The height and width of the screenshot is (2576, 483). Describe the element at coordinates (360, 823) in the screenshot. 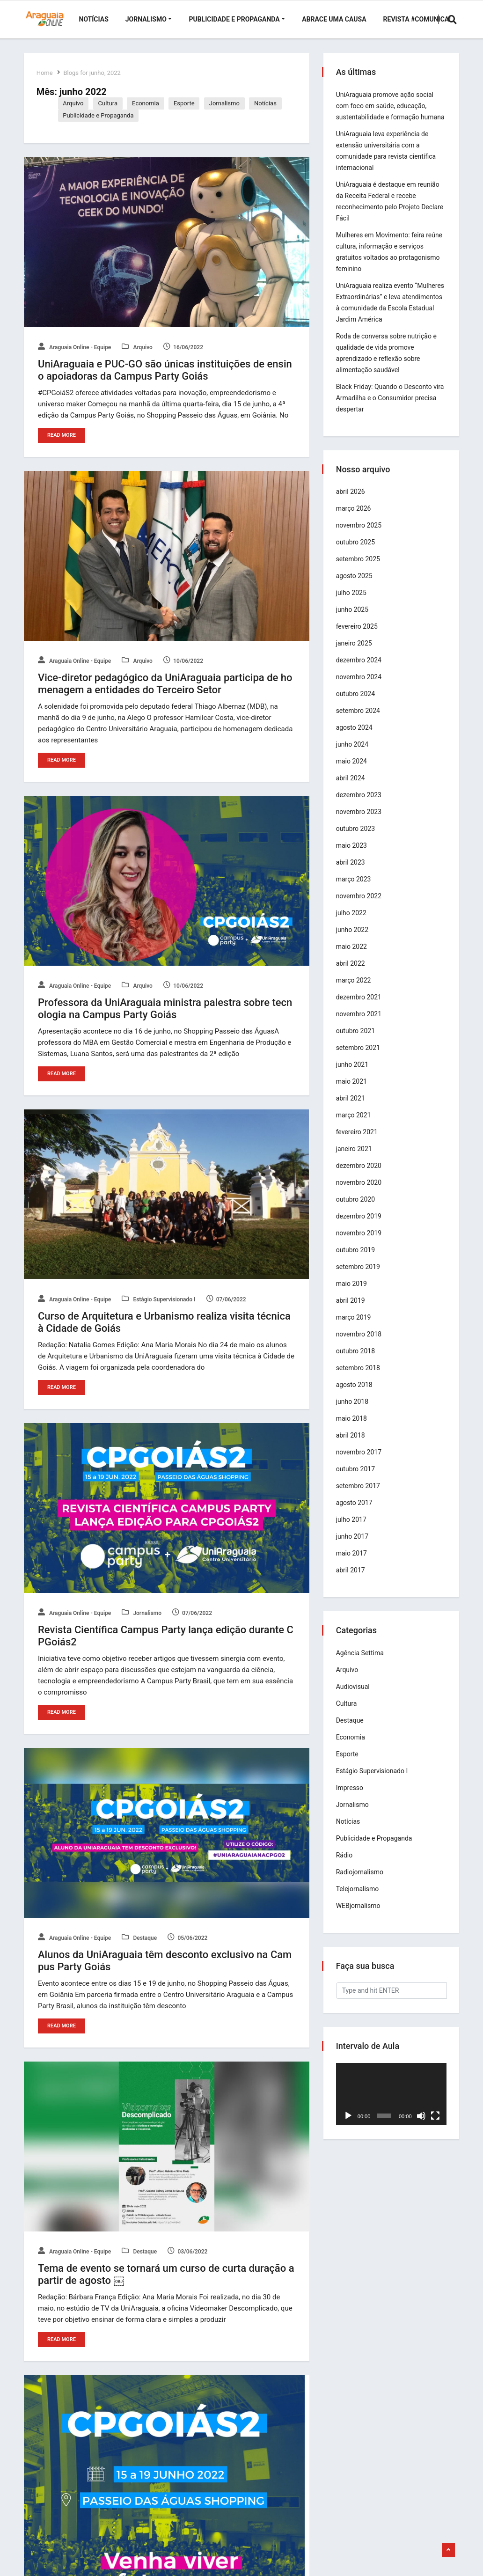

I see `novembro 2023` at that location.